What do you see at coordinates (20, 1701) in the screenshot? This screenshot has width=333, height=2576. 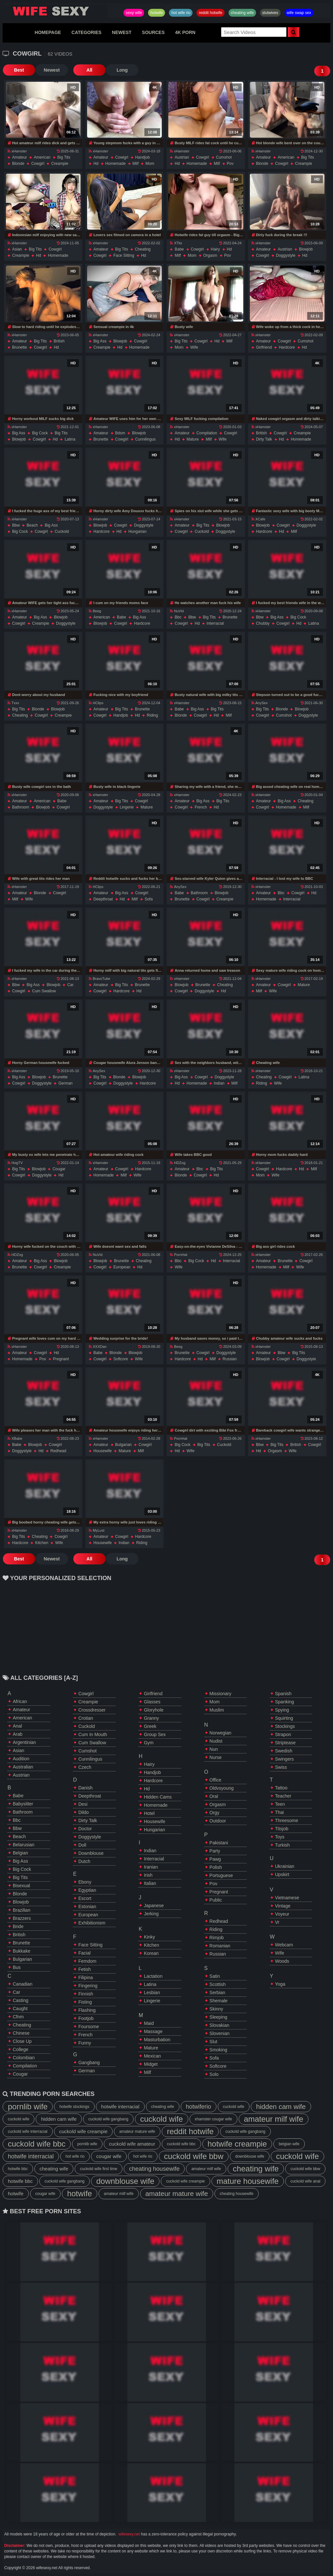 I see `african` at bounding box center [20, 1701].